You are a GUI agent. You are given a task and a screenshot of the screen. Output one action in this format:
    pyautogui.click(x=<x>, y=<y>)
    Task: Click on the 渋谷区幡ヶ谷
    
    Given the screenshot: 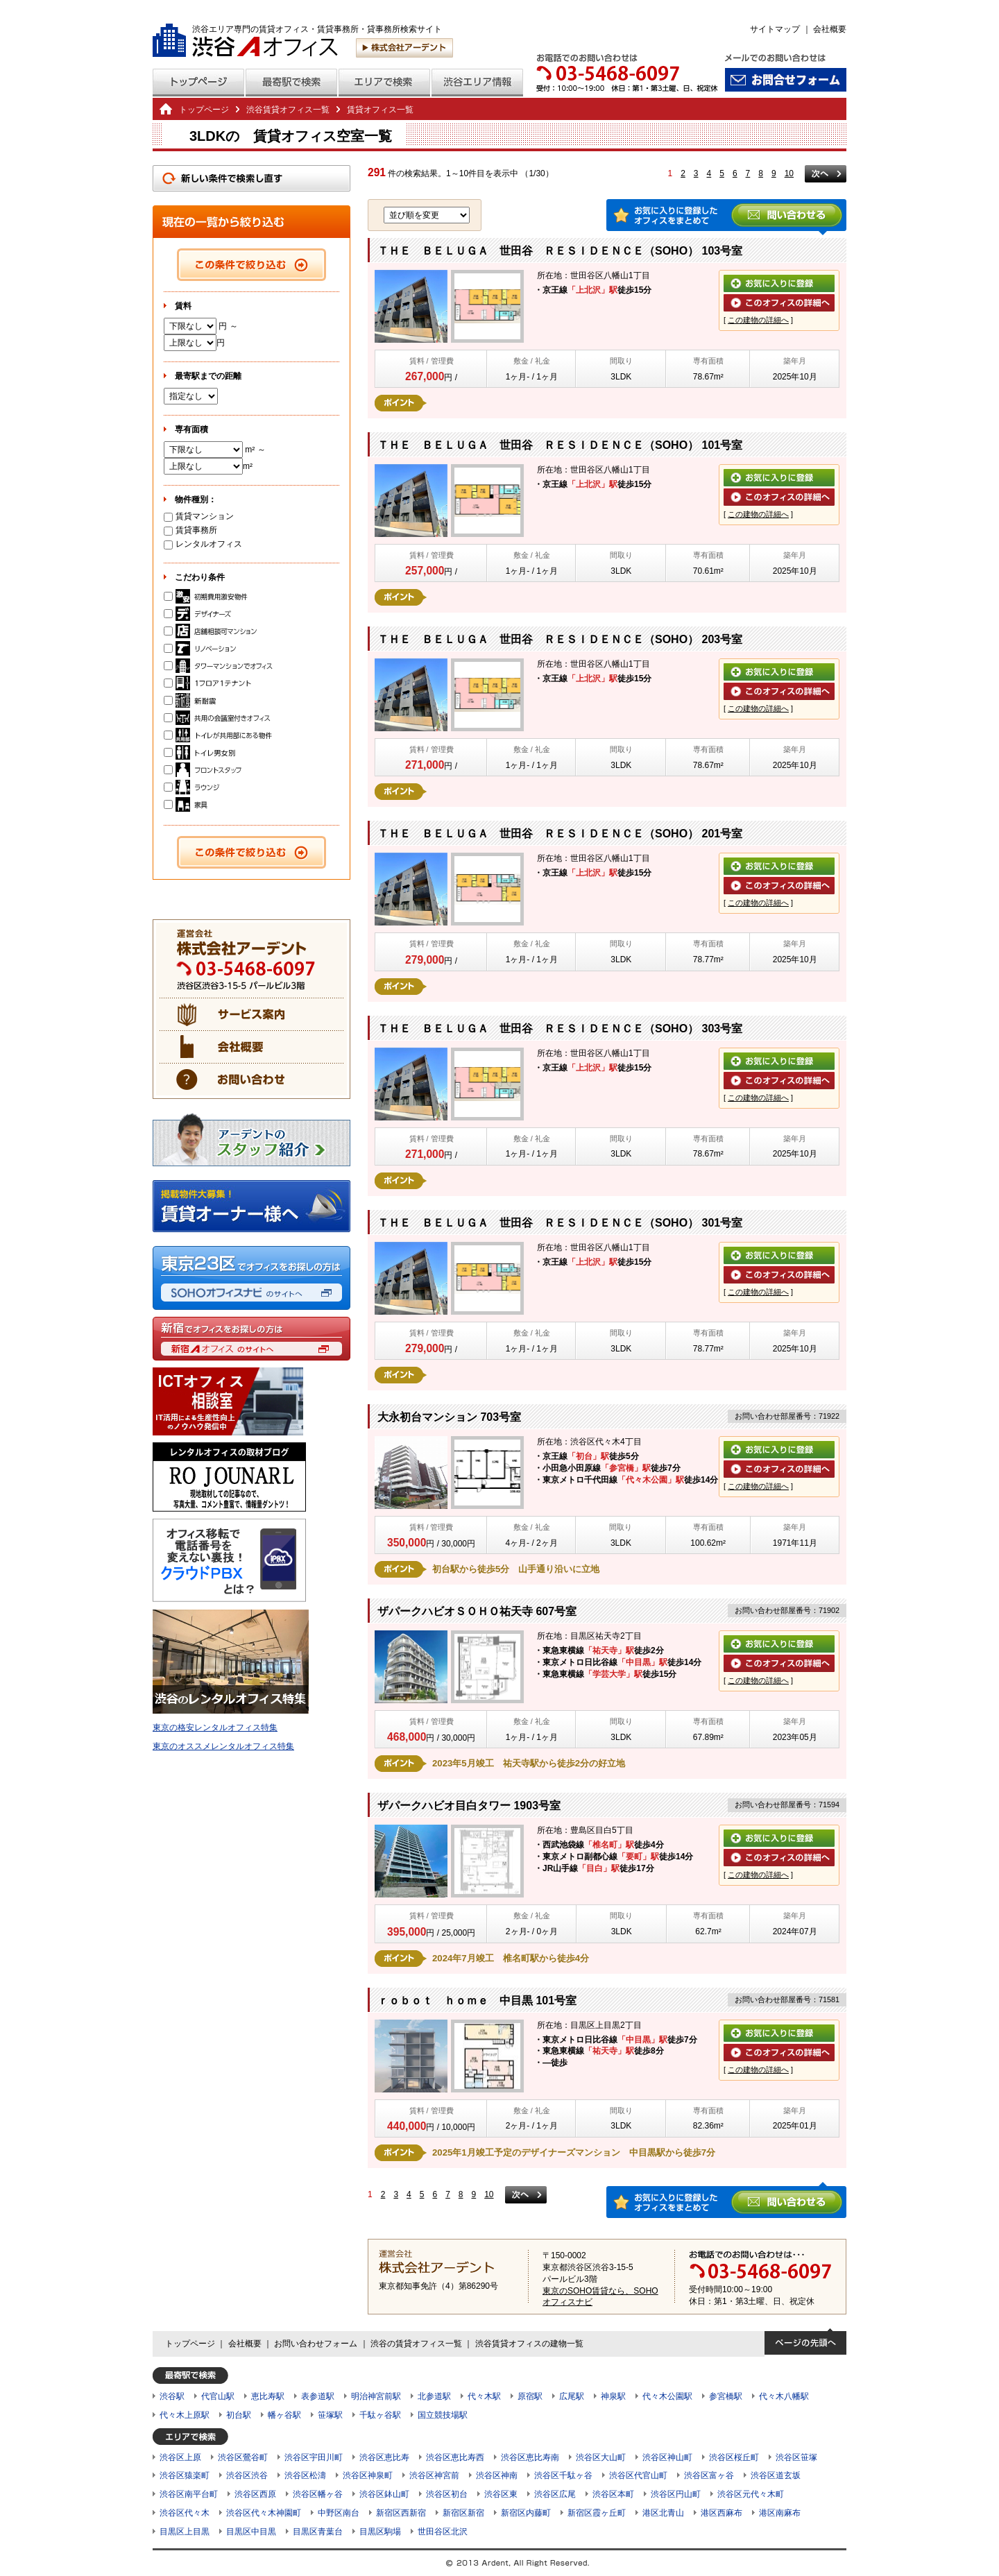 What is the action you would take?
    pyautogui.click(x=318, y=2494)
    